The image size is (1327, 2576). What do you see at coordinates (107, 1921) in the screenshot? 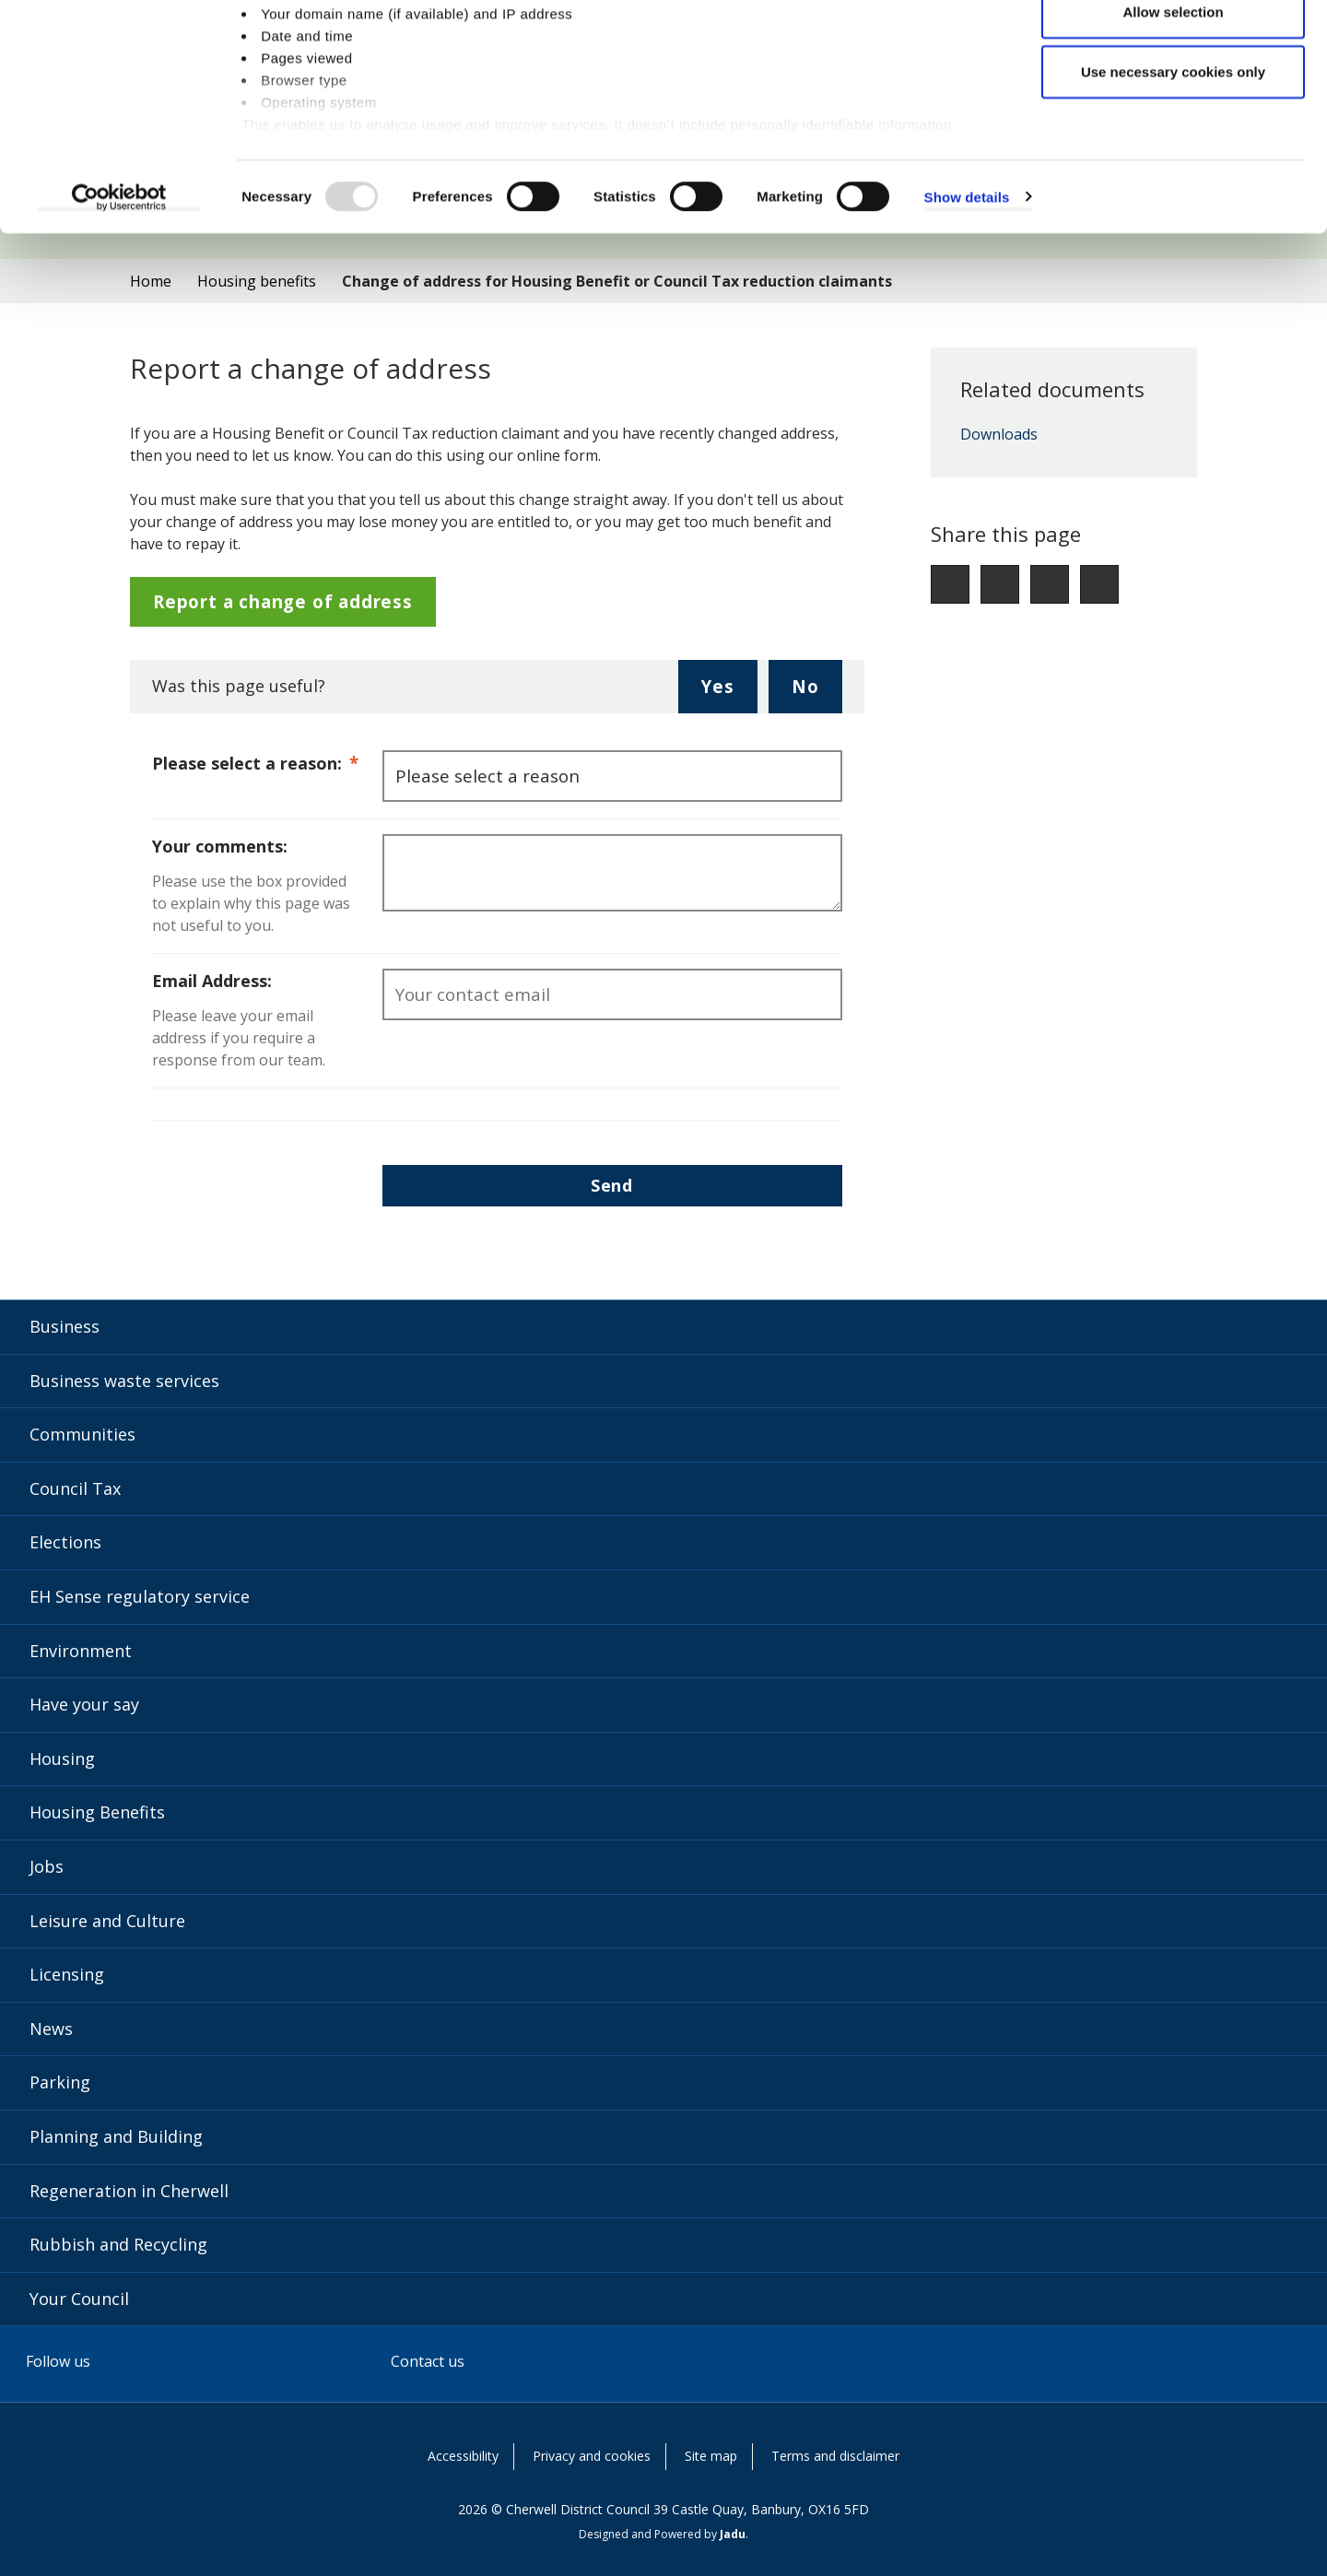
I see `Leisure and Culture [Leisure and Culture category]` at bounding box center [107, 1921].